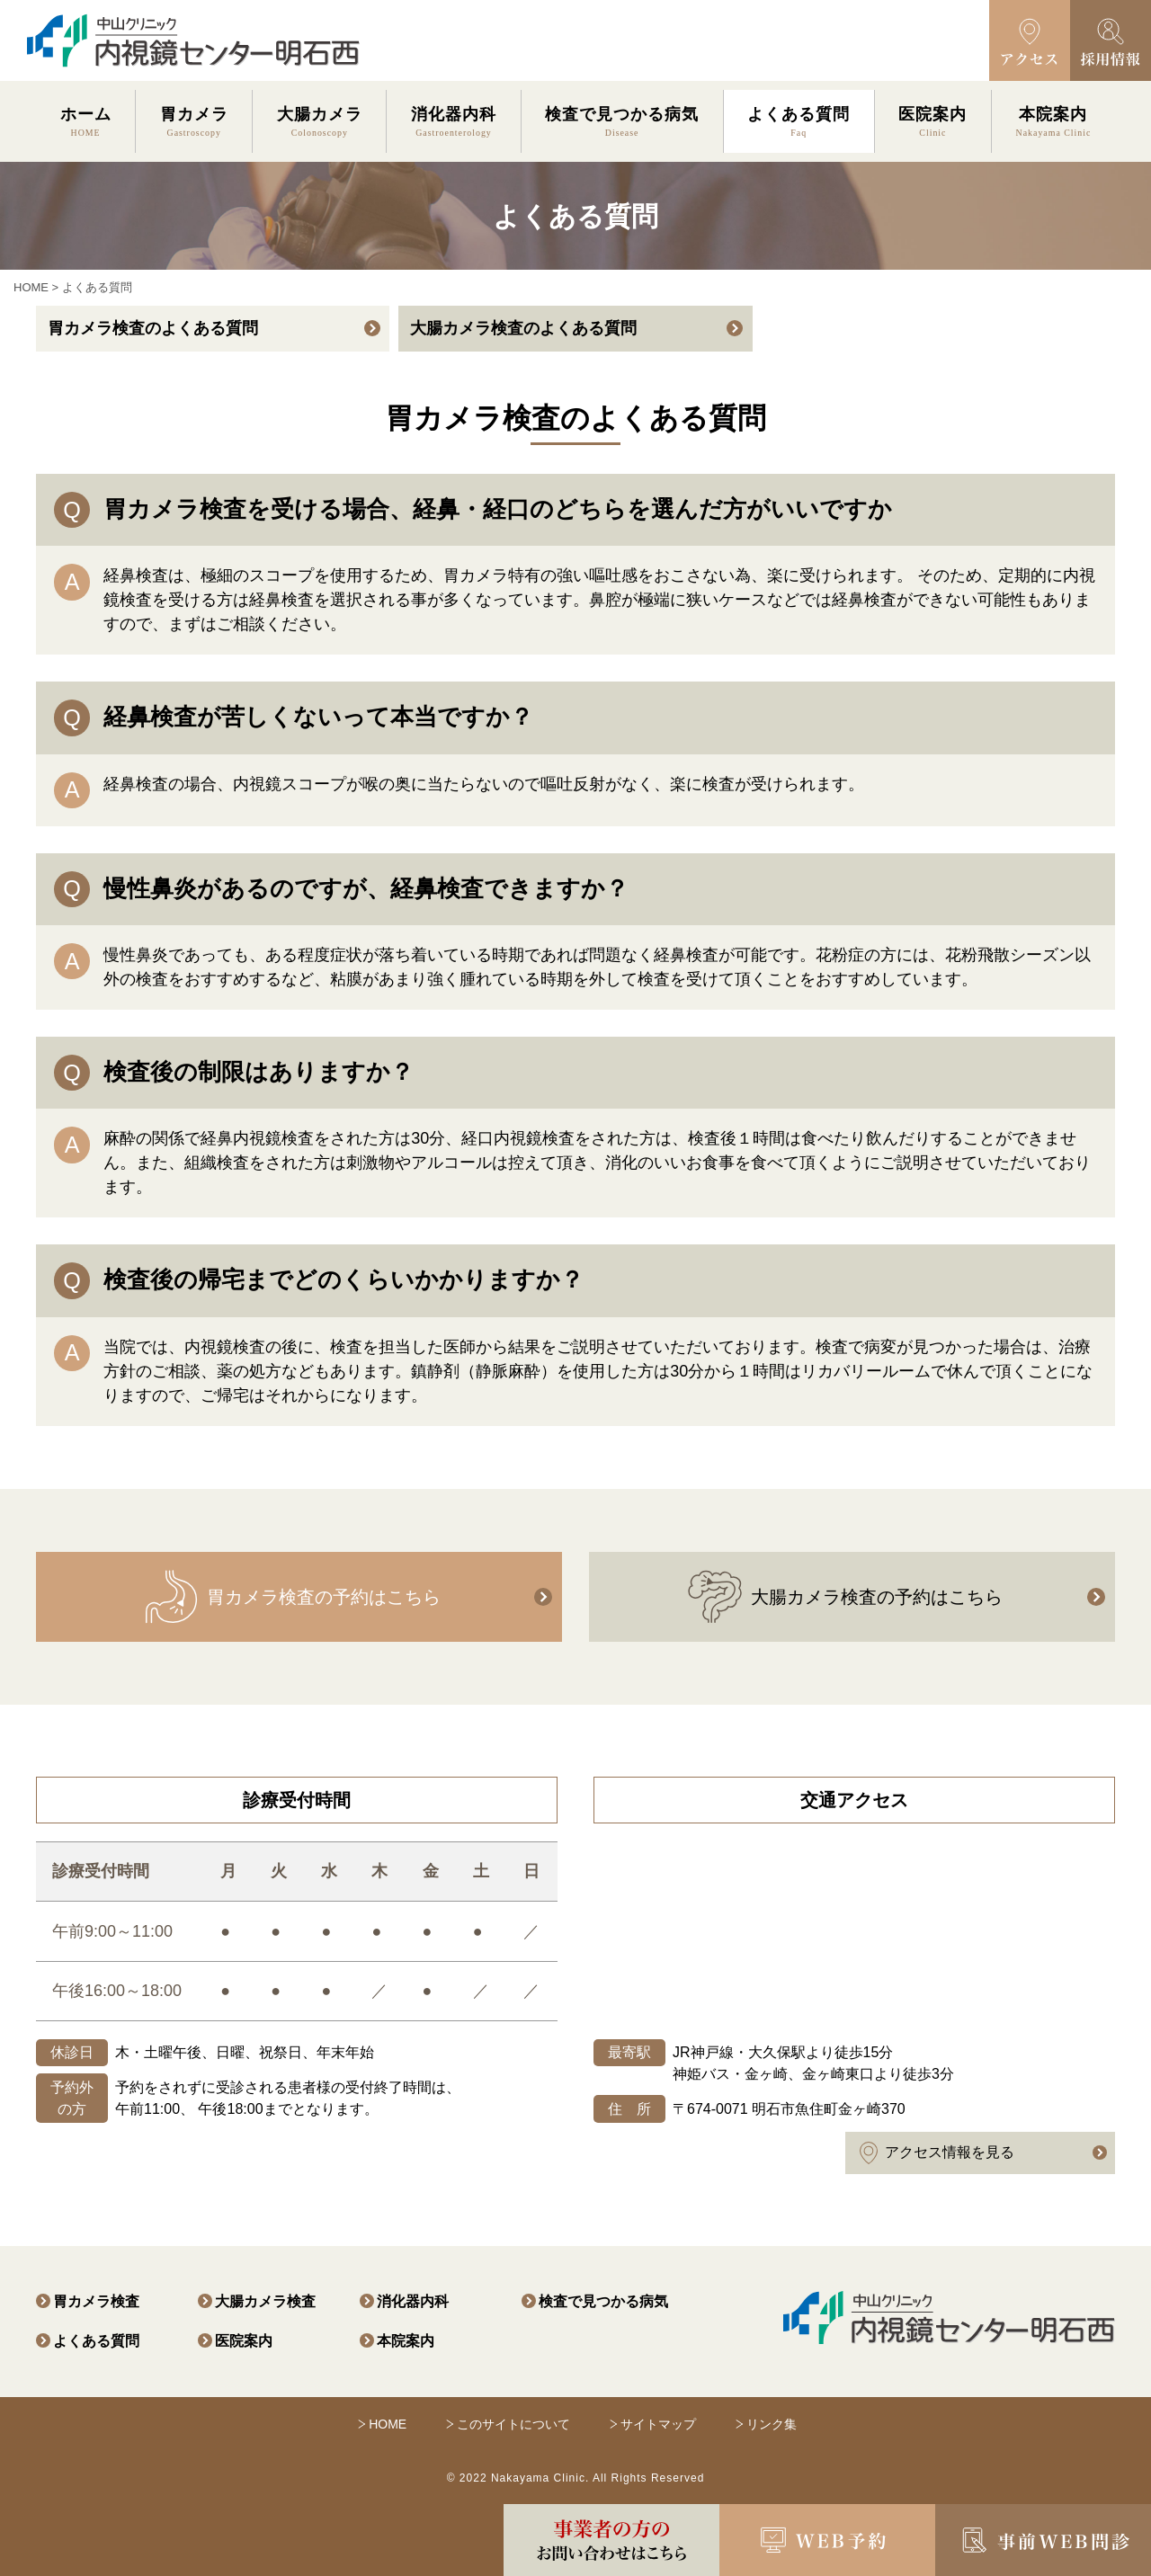  I want to click on HOME, so click(31, 287).